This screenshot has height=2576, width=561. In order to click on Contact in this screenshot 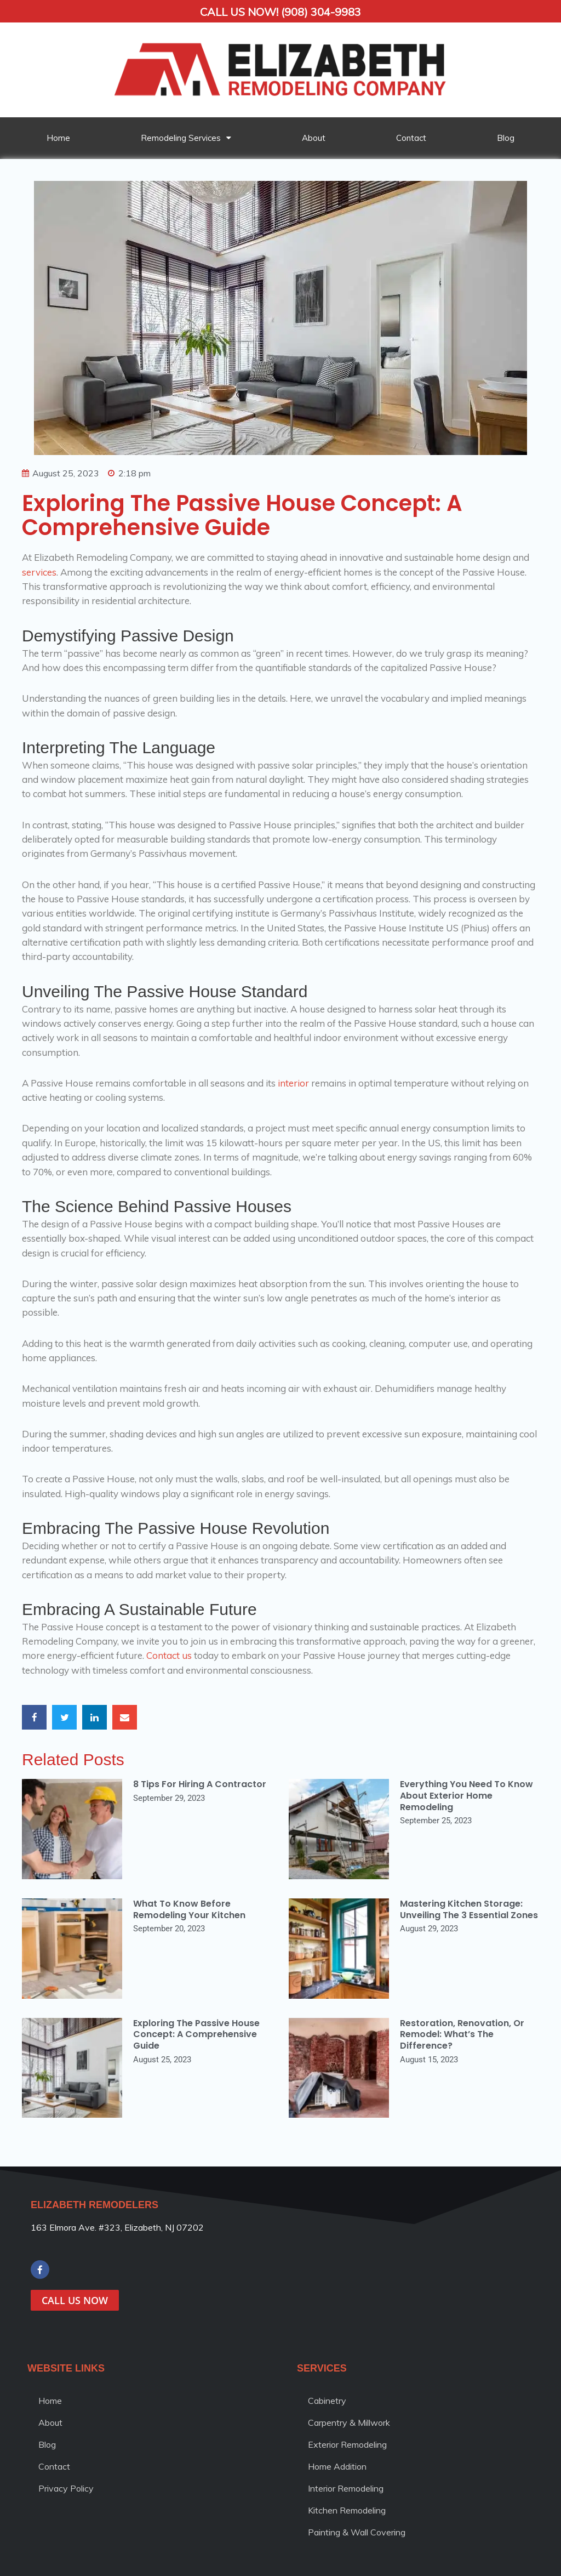, I will do `click(411, 138)`.